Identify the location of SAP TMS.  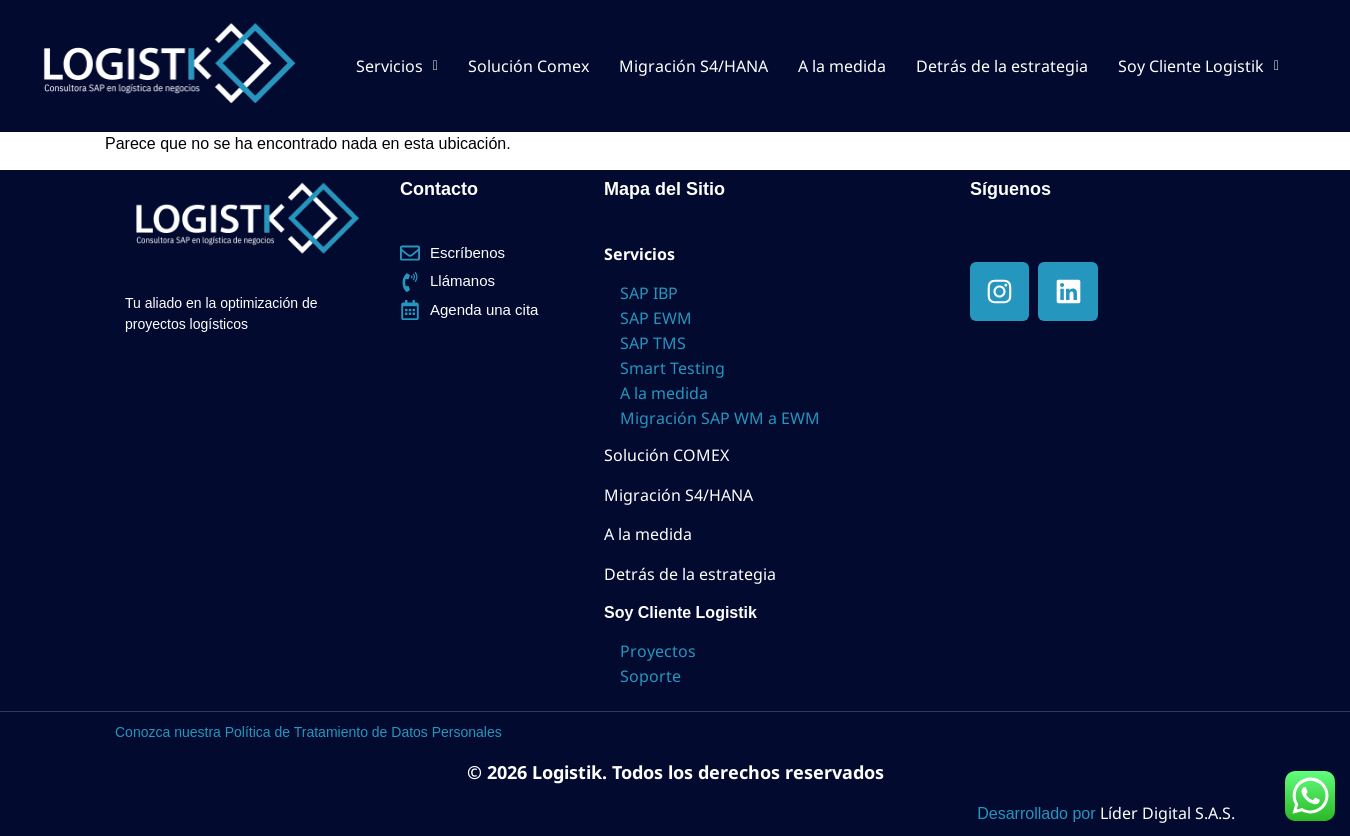
(653, 343).